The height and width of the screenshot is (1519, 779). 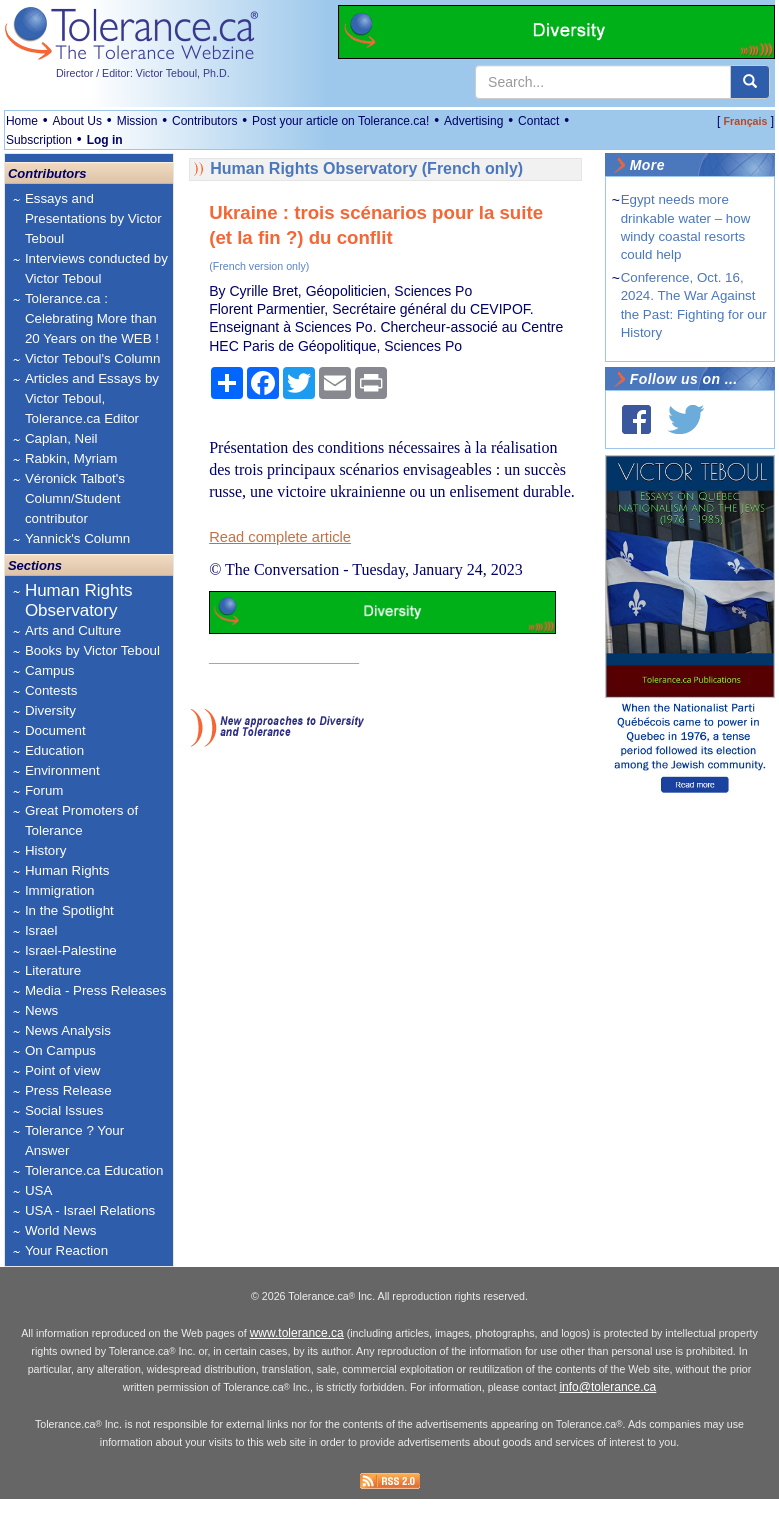 What do you see at coordinates (92, 318) in the screenshot?
I see `Tolerance.ca : Celebrating More than 20 Years on the WEB !` at bounding box center [92, 318].